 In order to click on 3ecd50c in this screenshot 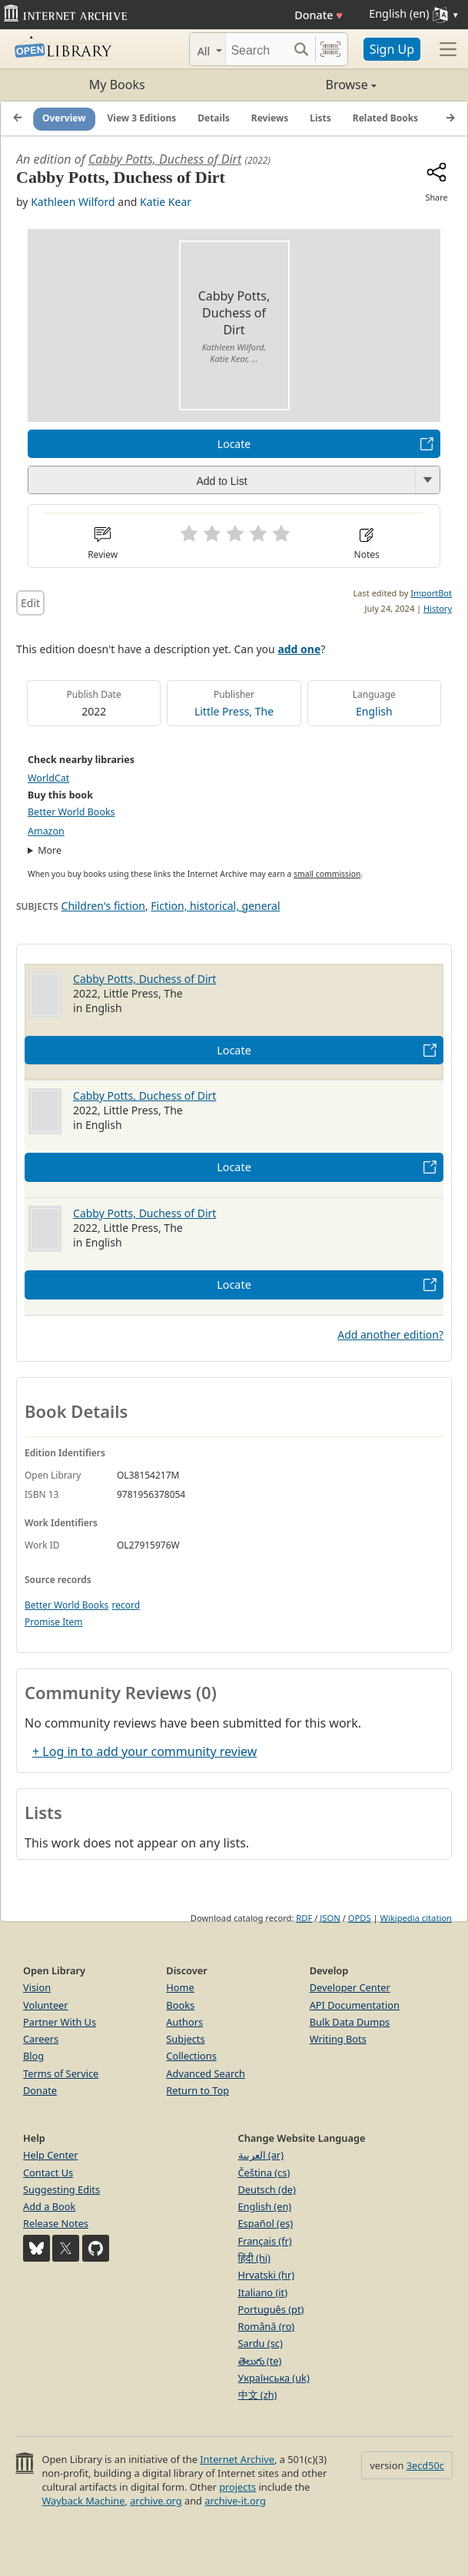, I will do `click(425, 2465)`.